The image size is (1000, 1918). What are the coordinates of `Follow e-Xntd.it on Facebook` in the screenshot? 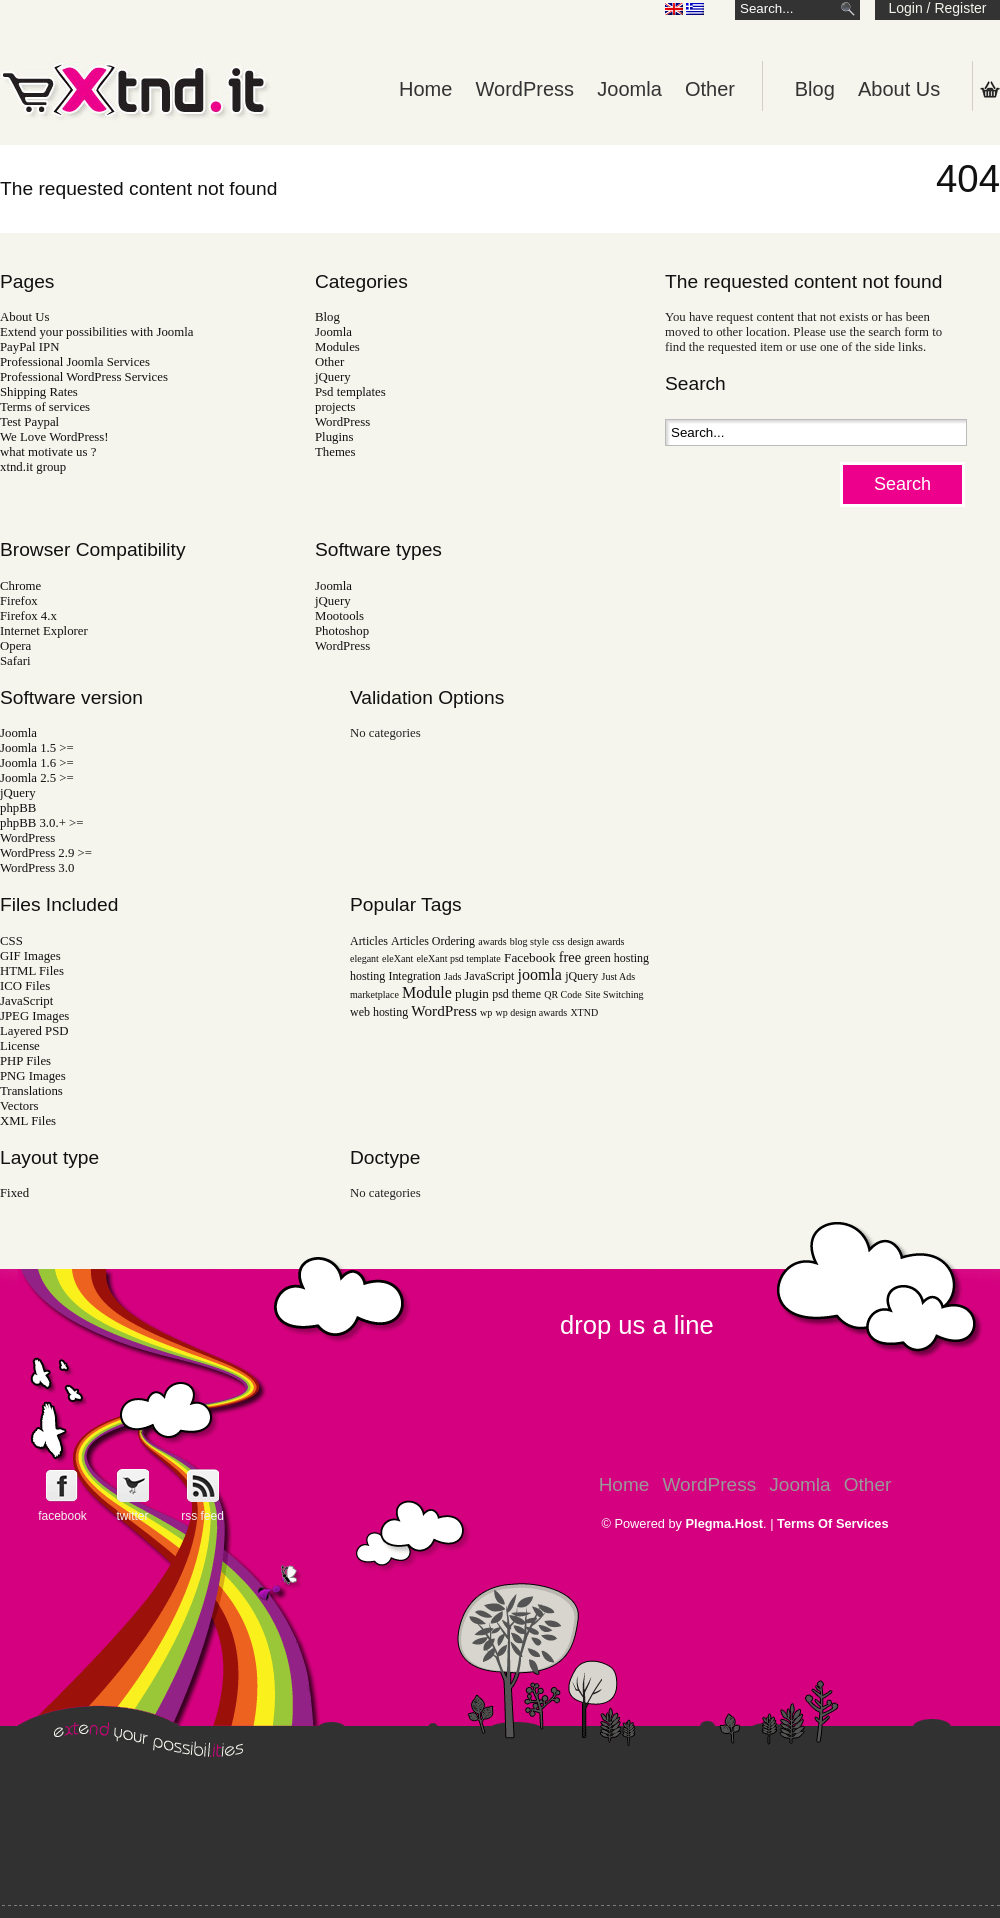 It's located at (62, 1485).